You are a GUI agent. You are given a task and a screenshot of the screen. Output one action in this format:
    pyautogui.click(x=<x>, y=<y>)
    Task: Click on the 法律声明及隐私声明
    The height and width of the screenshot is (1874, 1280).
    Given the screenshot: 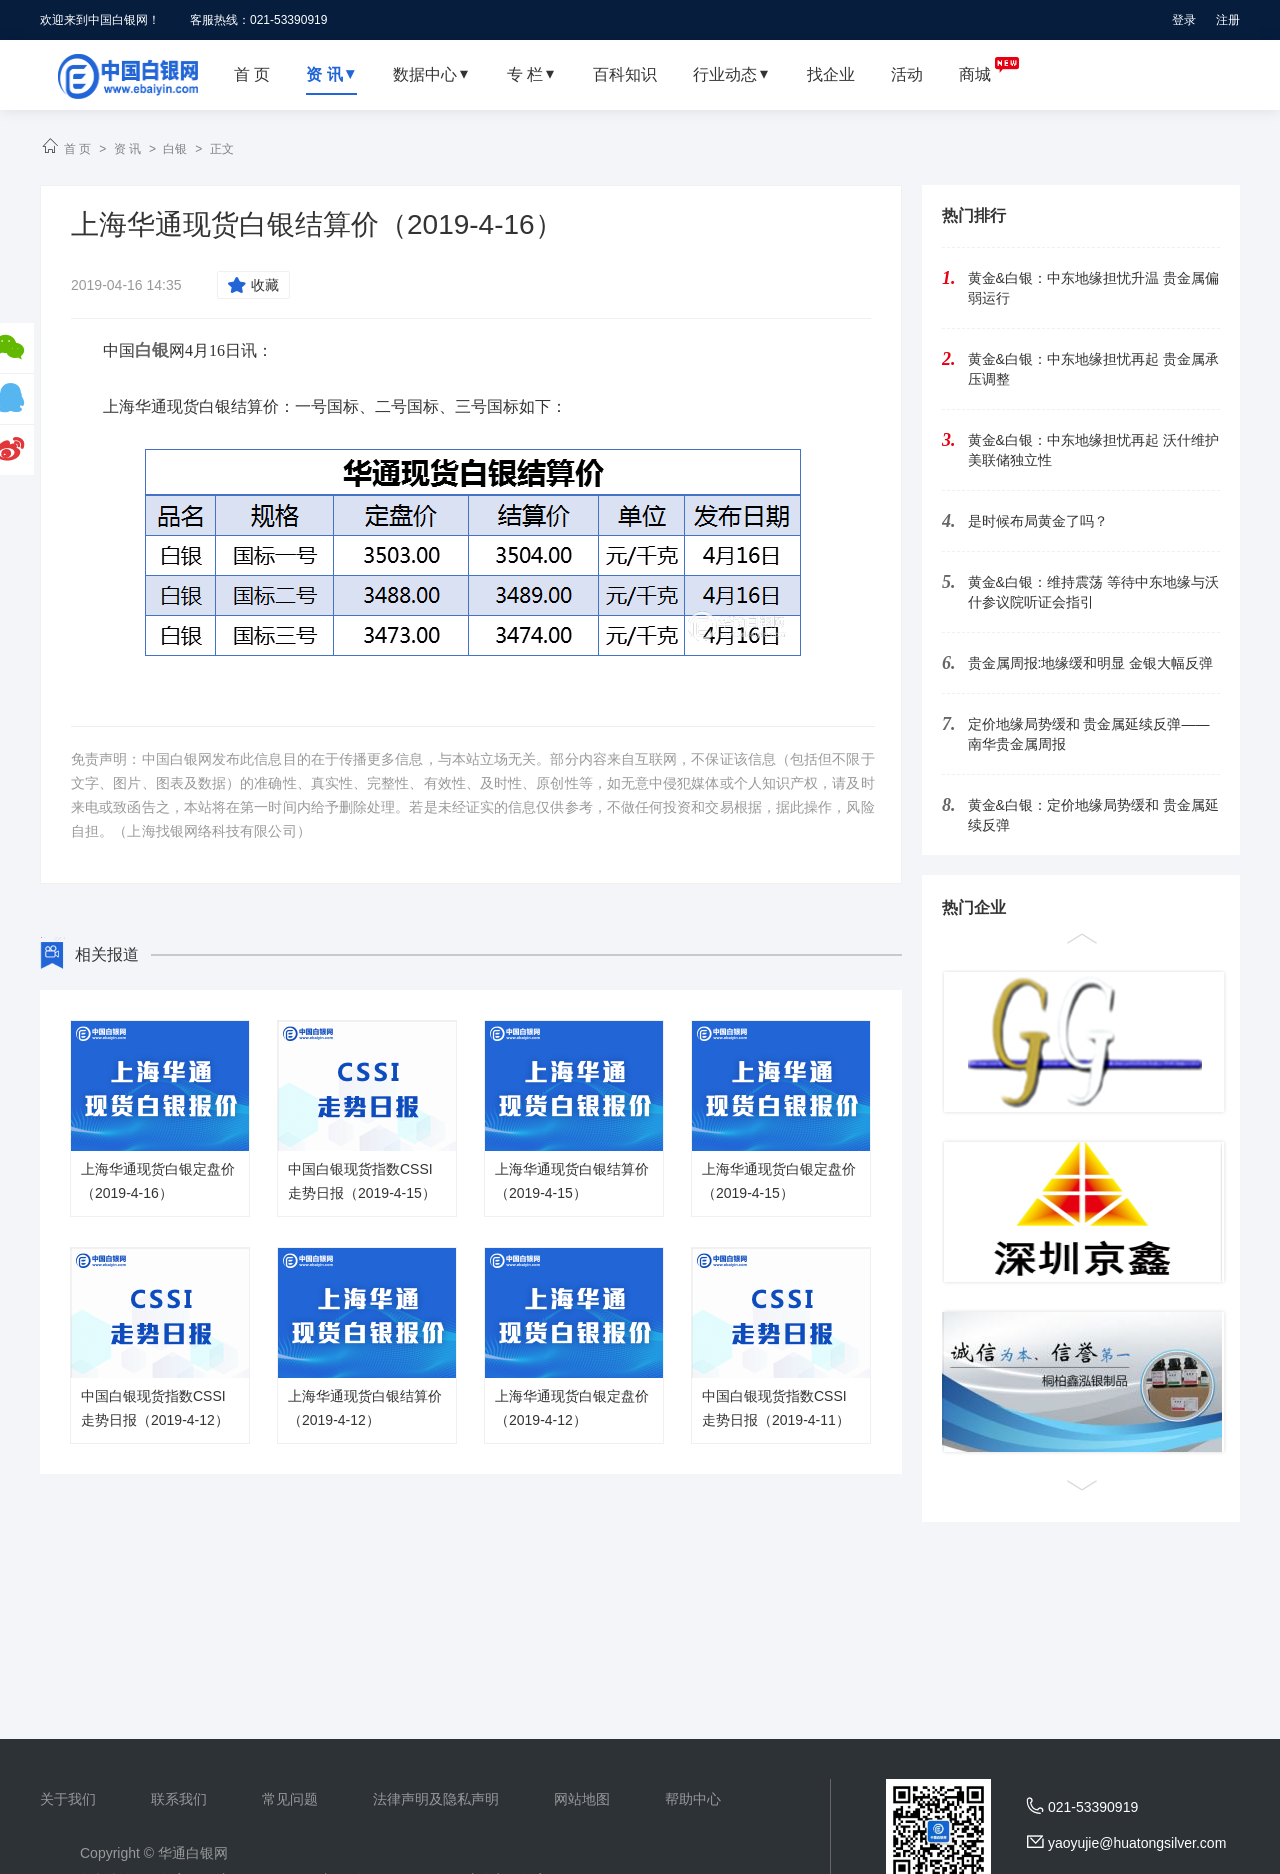 What is the action you would take?
    pyautogui.click(x=436, y=1799)
    